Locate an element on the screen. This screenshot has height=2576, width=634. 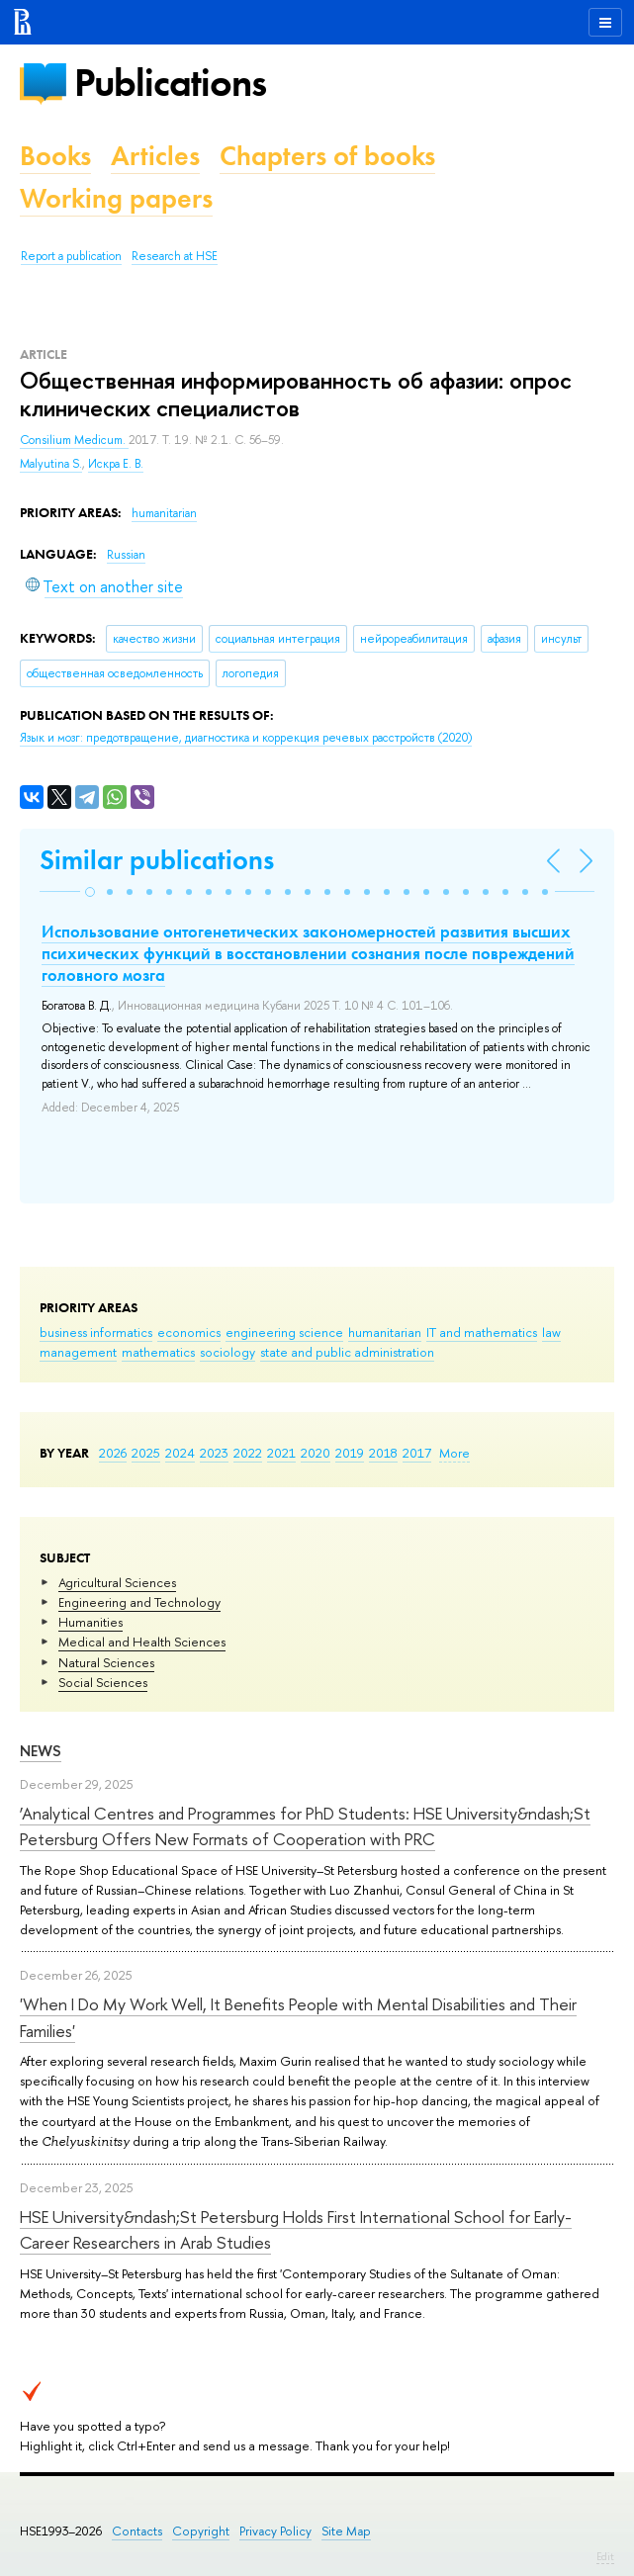
engineering science is located at coordinates (284, 1332).